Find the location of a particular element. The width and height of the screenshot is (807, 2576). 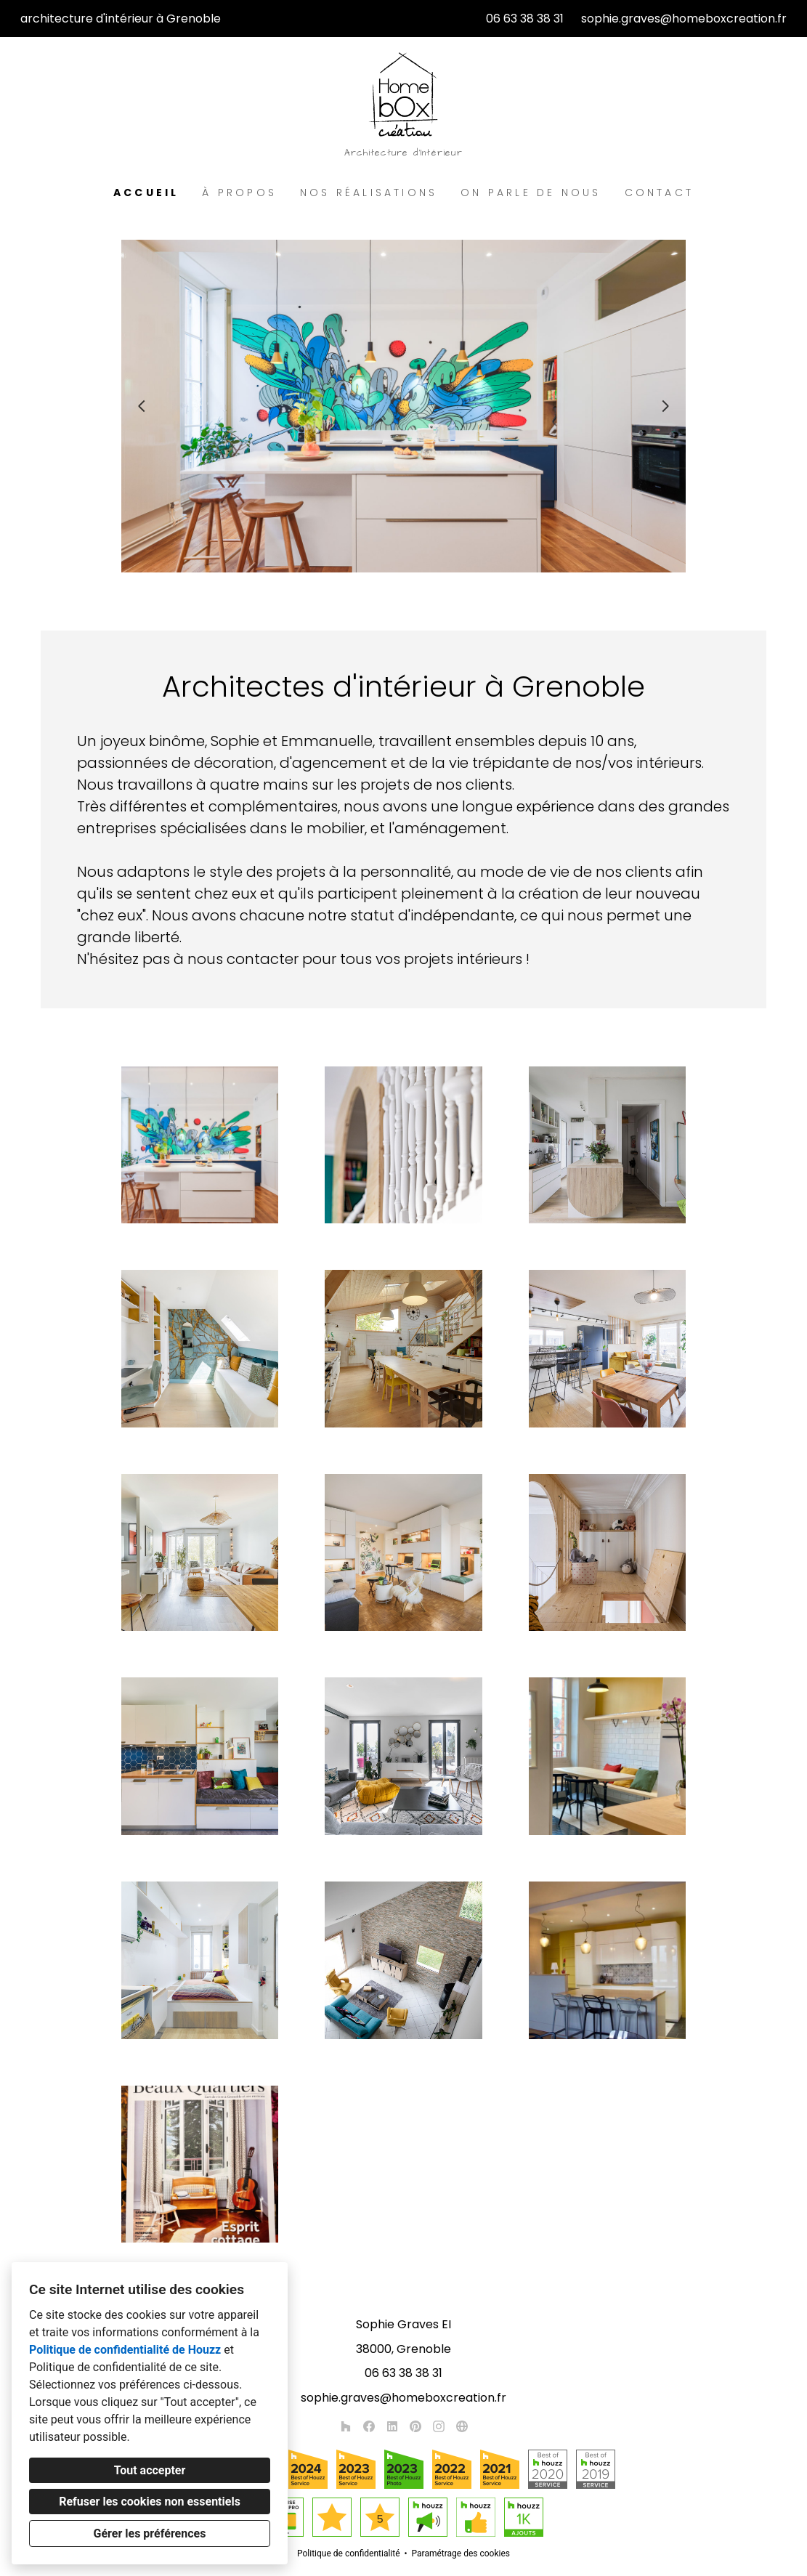

À propos is located at coordinates (239, 192).